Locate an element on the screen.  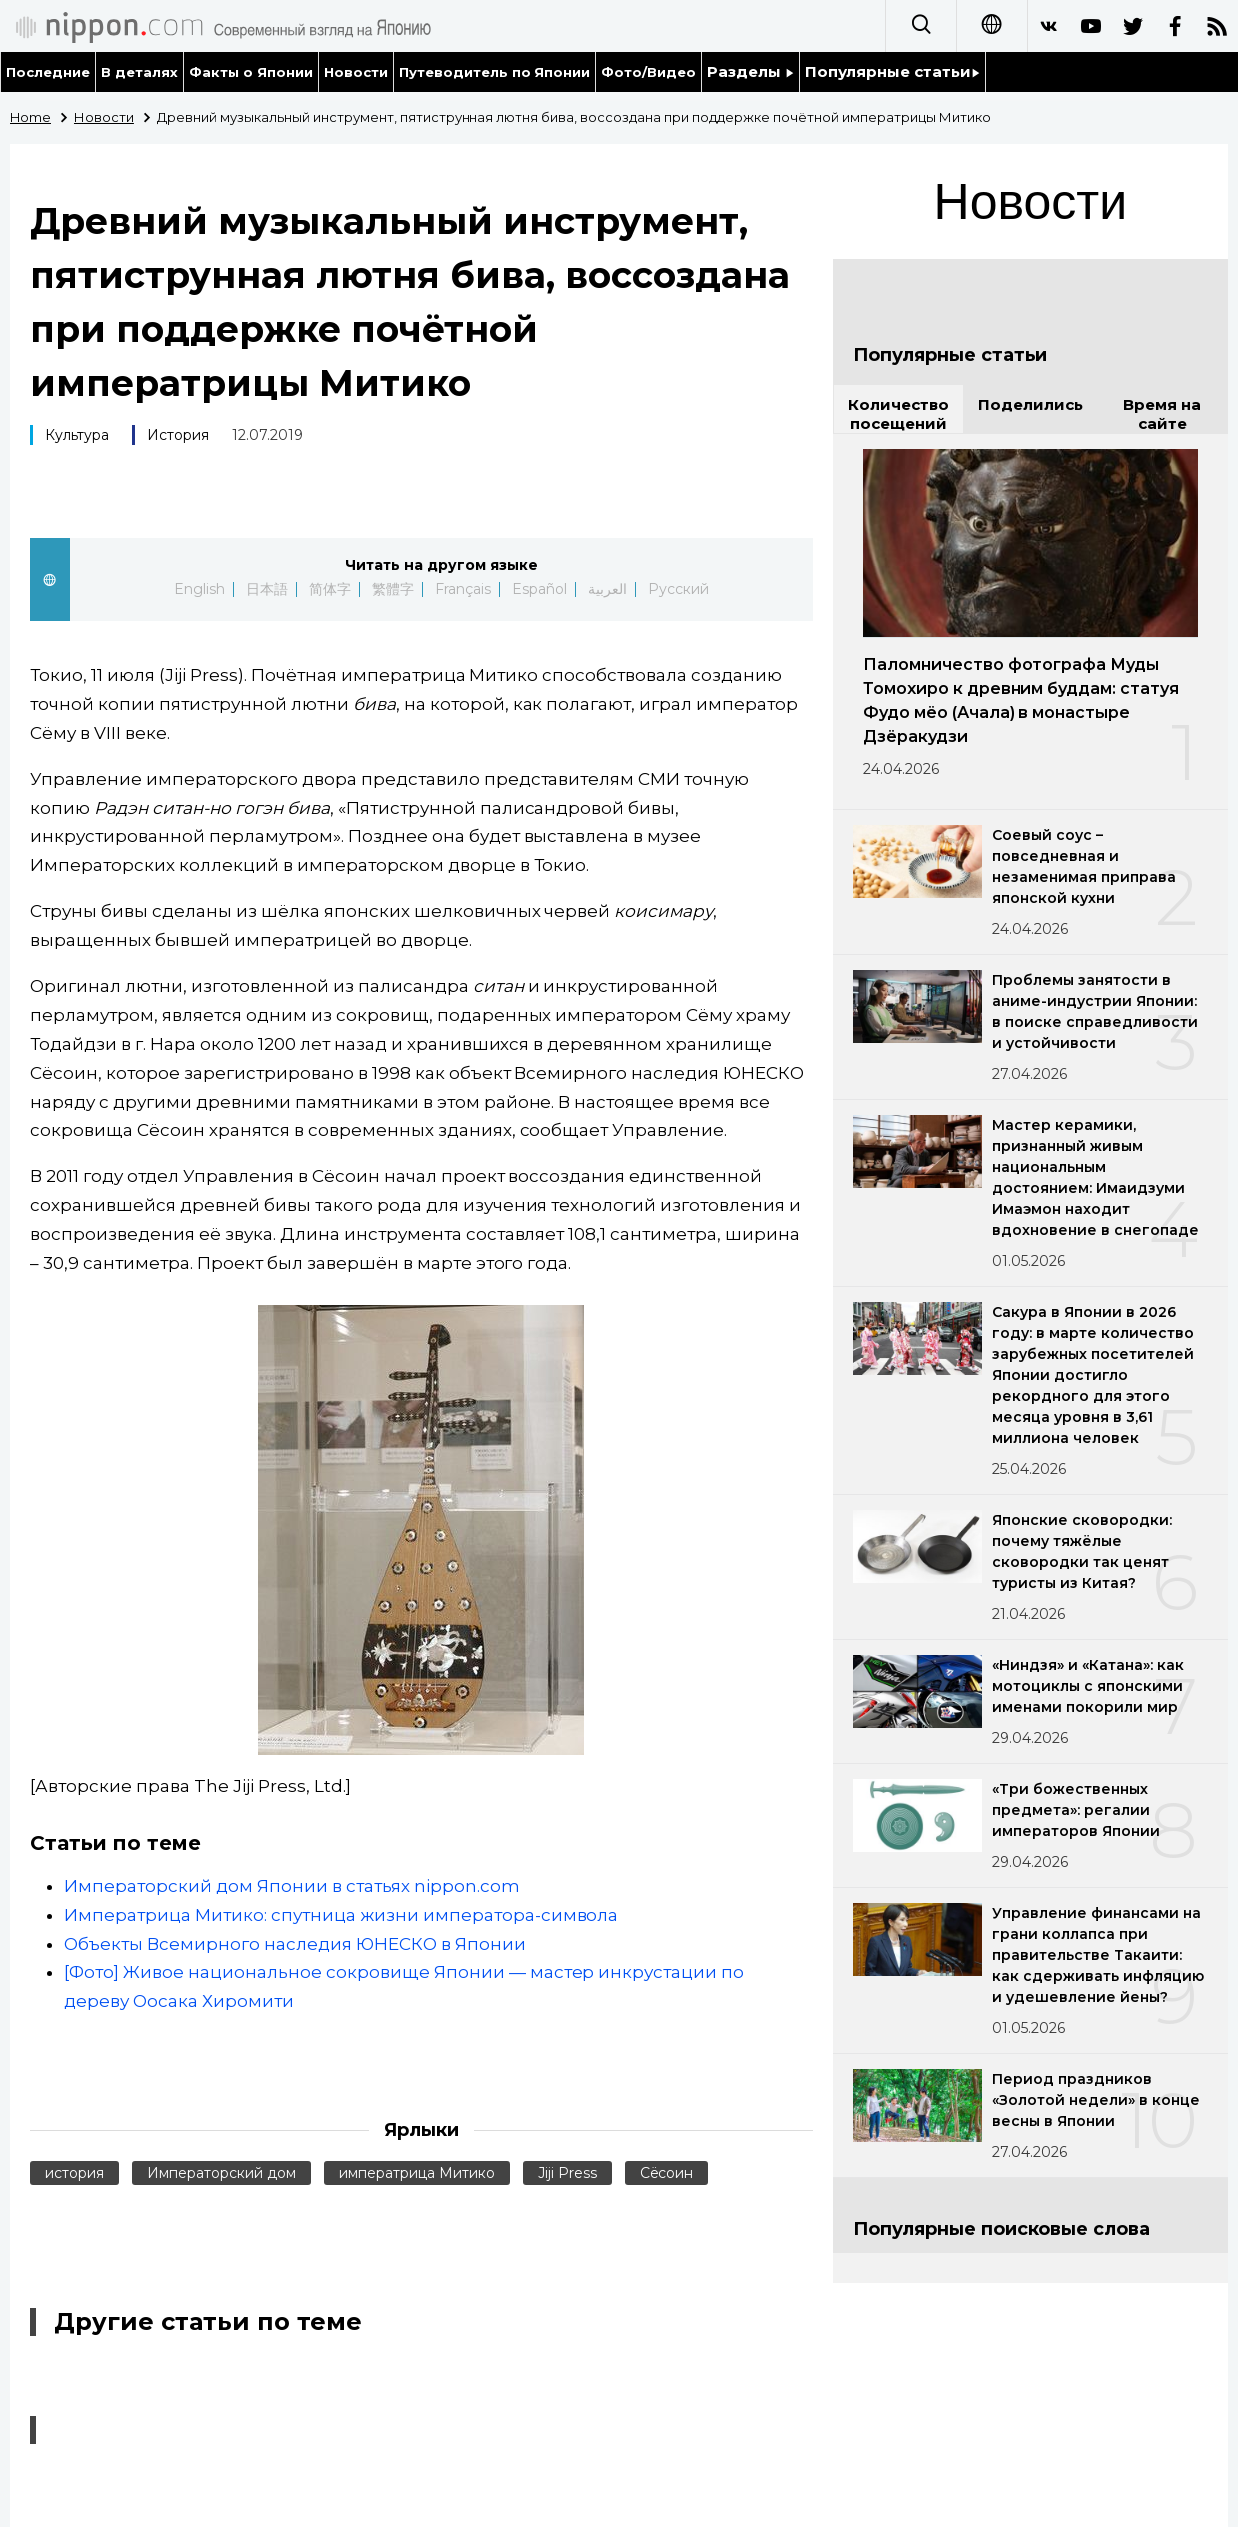
Императорский дом Японии в статьях nippon.com is located at coordinates (292, 1886).